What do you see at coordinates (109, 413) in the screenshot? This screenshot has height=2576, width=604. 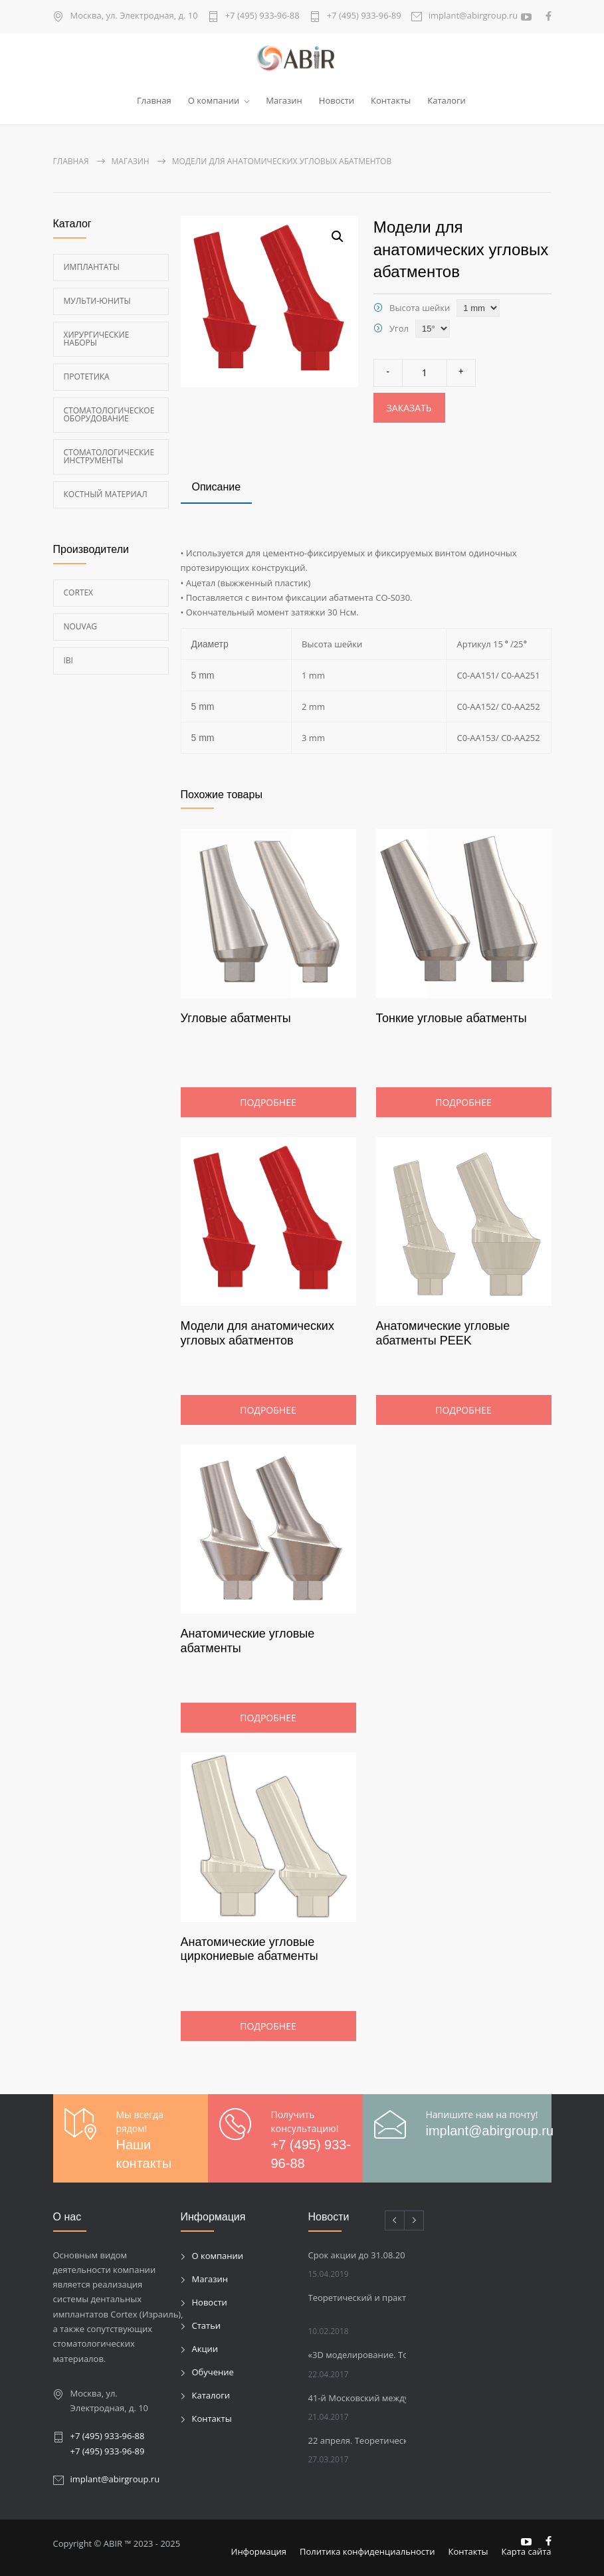 I see `Стоматологическое оборудование` at bounding box center [109, 413].